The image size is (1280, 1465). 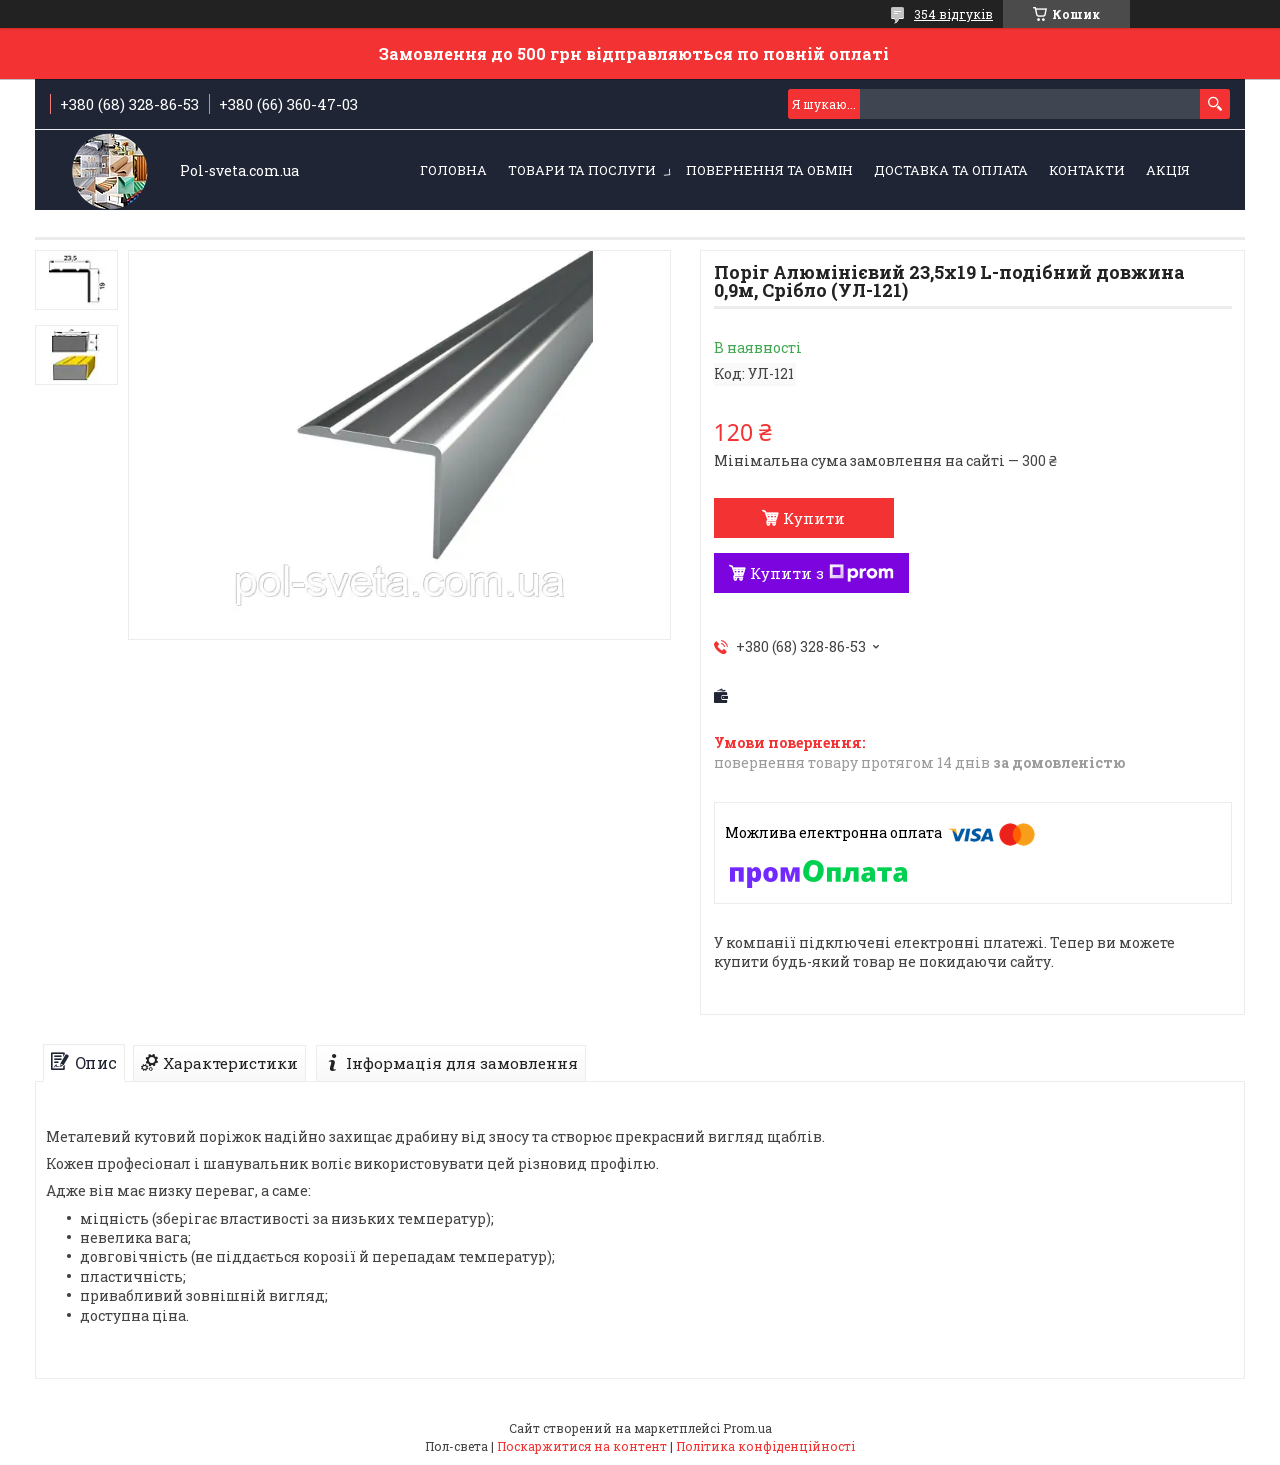 I want to click on Політика конфіденційності, so click(x=765, y=1446).